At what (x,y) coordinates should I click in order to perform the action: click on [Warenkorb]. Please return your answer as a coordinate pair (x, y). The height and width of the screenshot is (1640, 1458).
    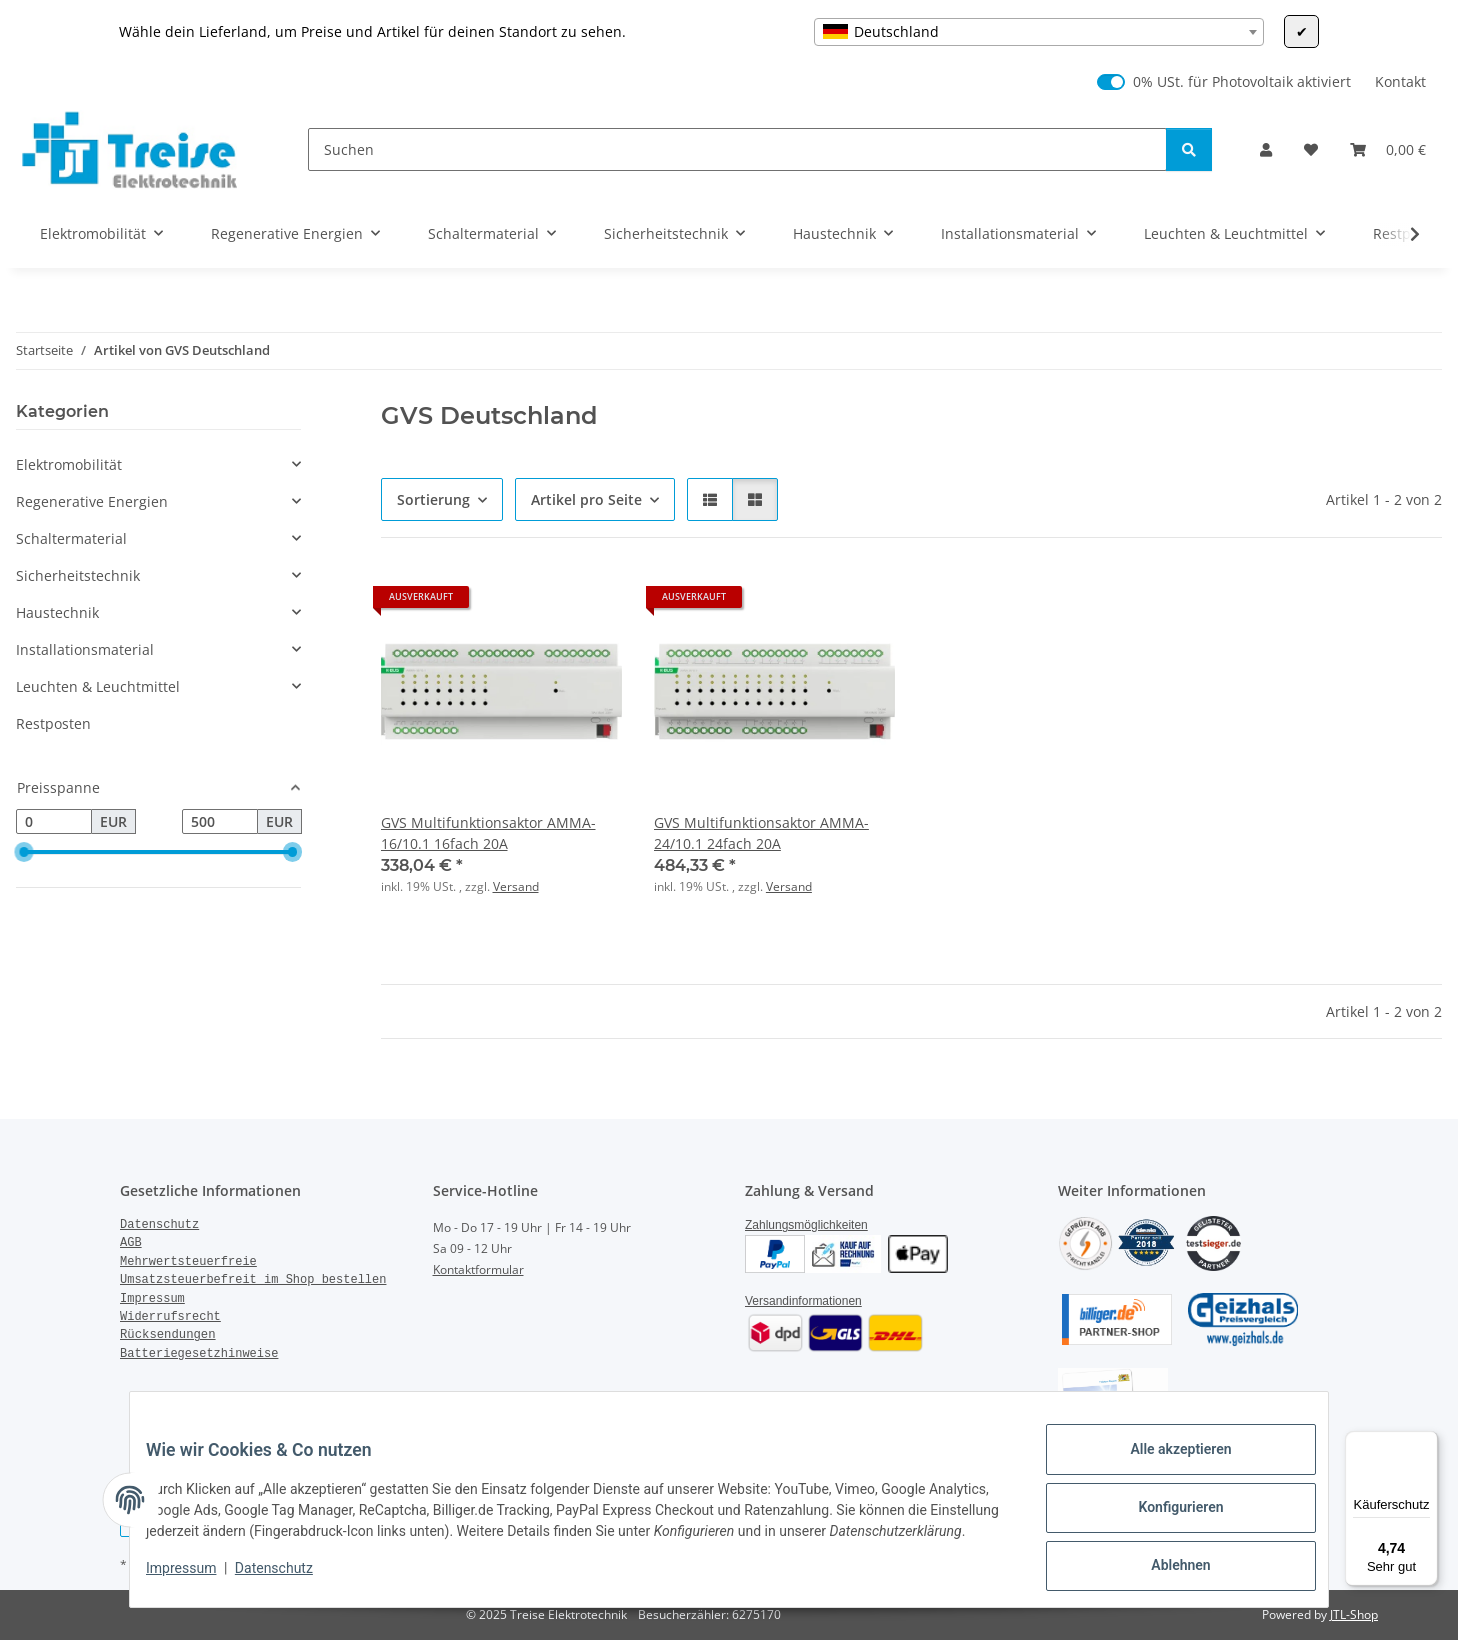
    Looking at the image, I should click on (1388, 149).